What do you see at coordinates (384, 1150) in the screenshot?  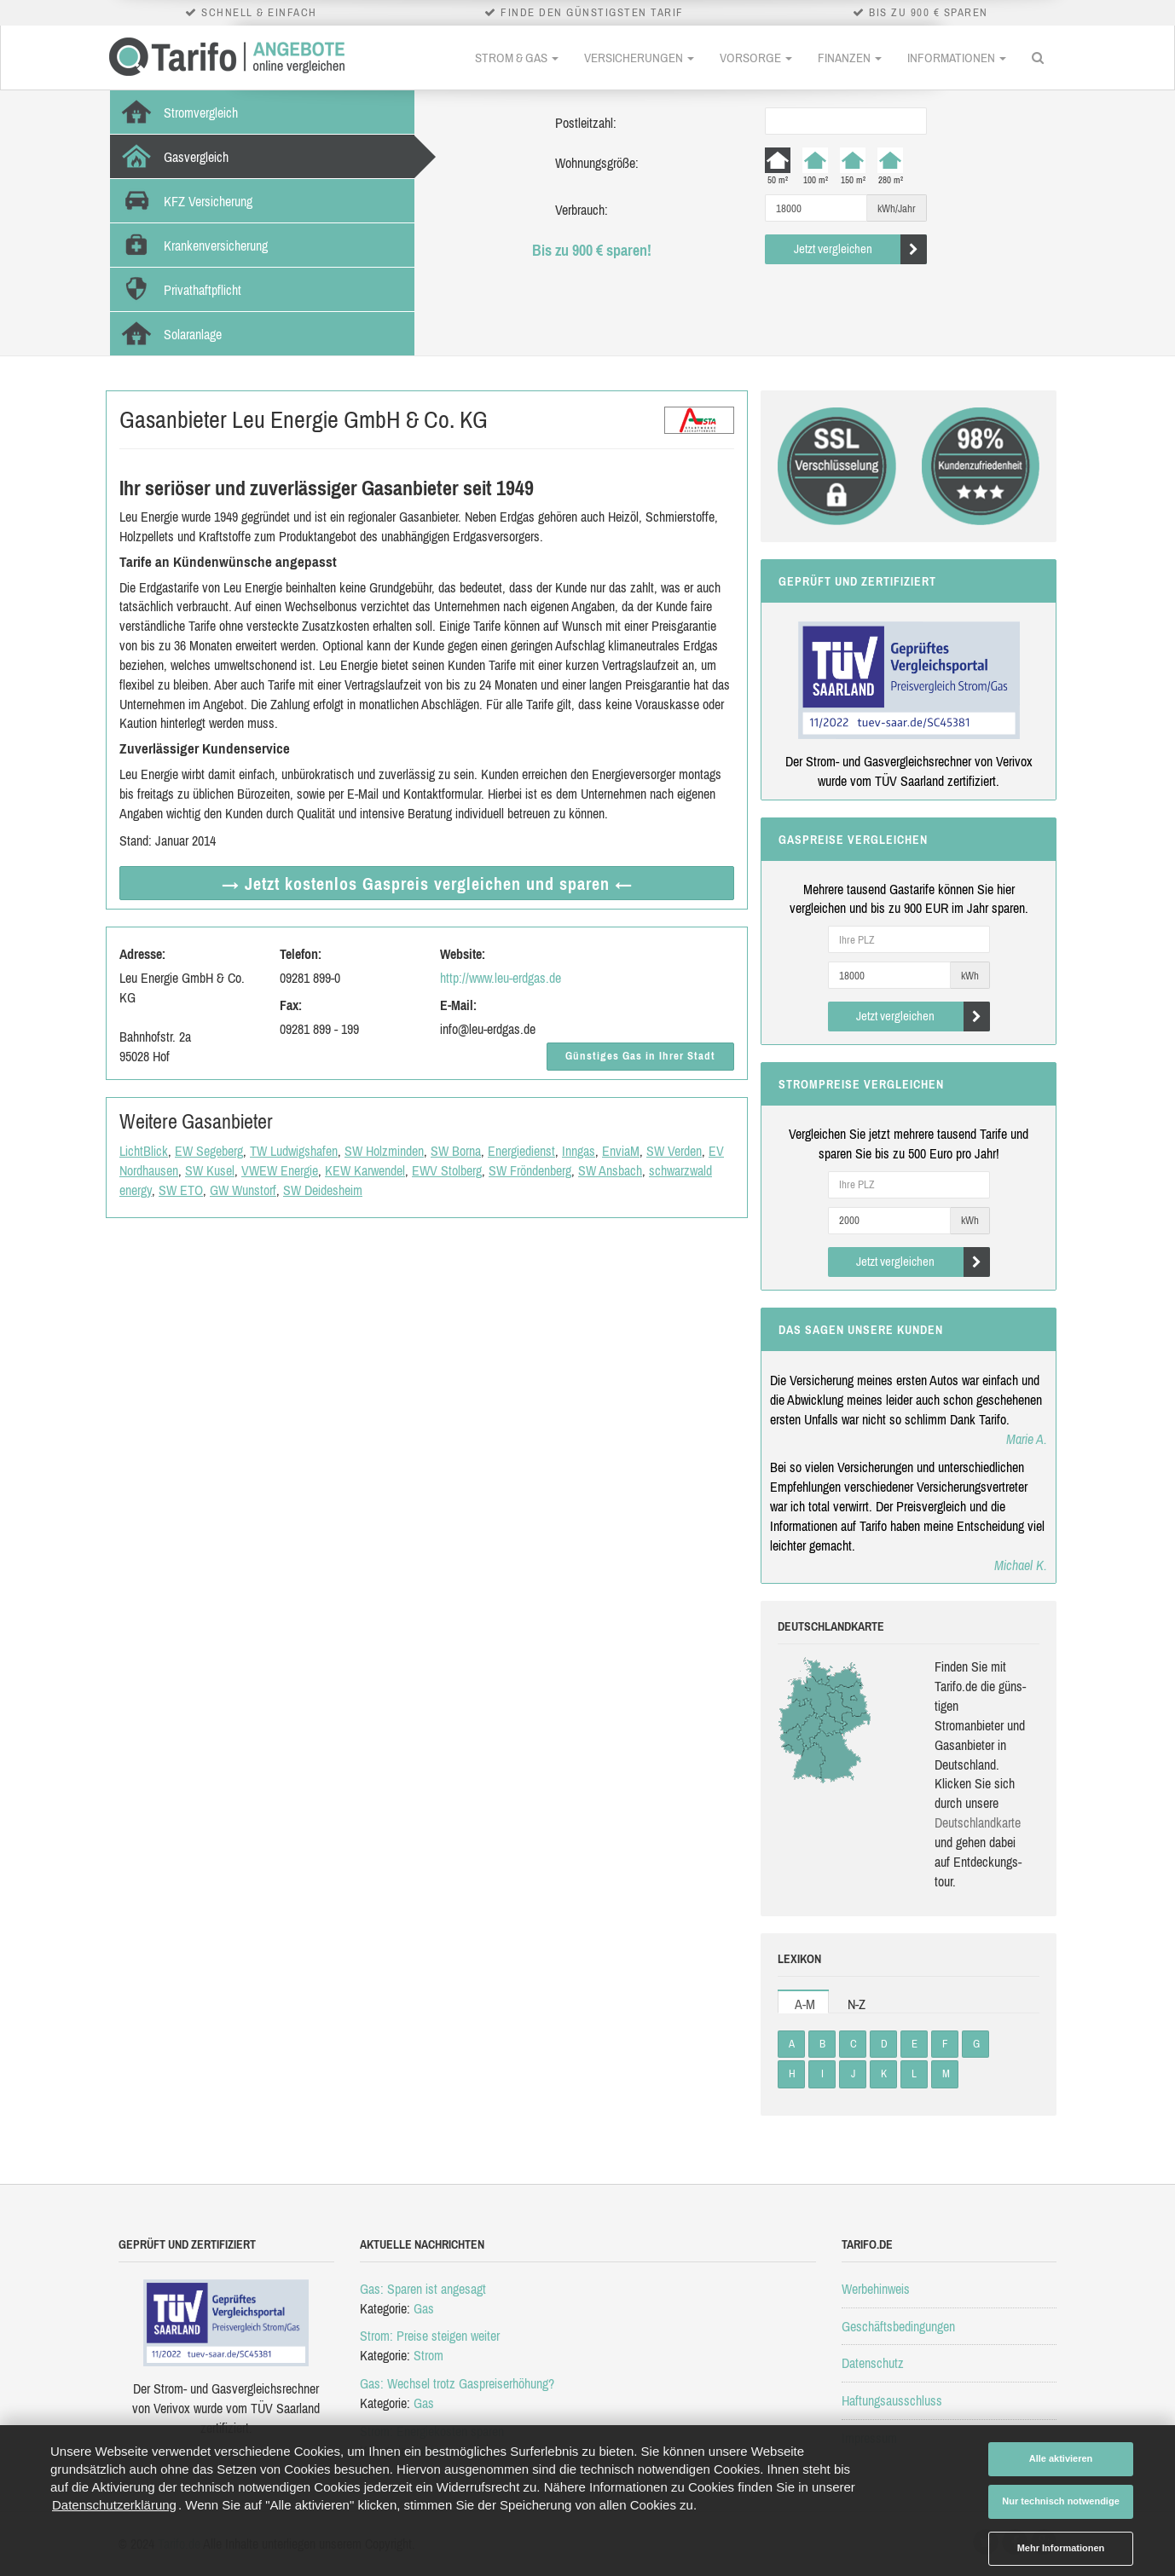 I see `SW Holzminden` at bounding box center [384, 1150].